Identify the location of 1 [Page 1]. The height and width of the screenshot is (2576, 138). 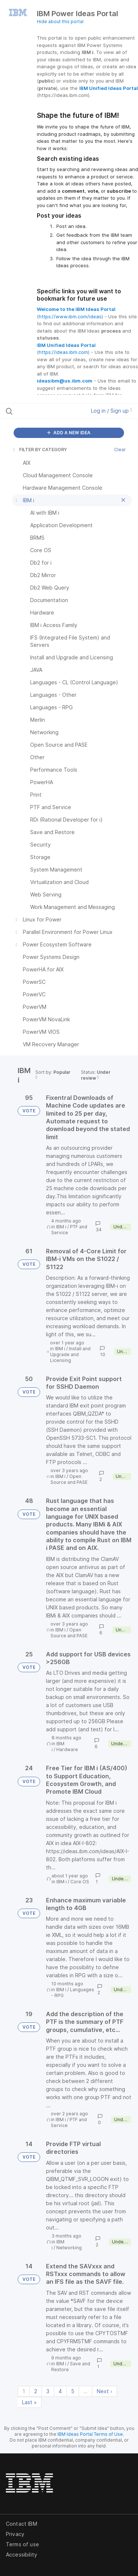
(23, 2391).